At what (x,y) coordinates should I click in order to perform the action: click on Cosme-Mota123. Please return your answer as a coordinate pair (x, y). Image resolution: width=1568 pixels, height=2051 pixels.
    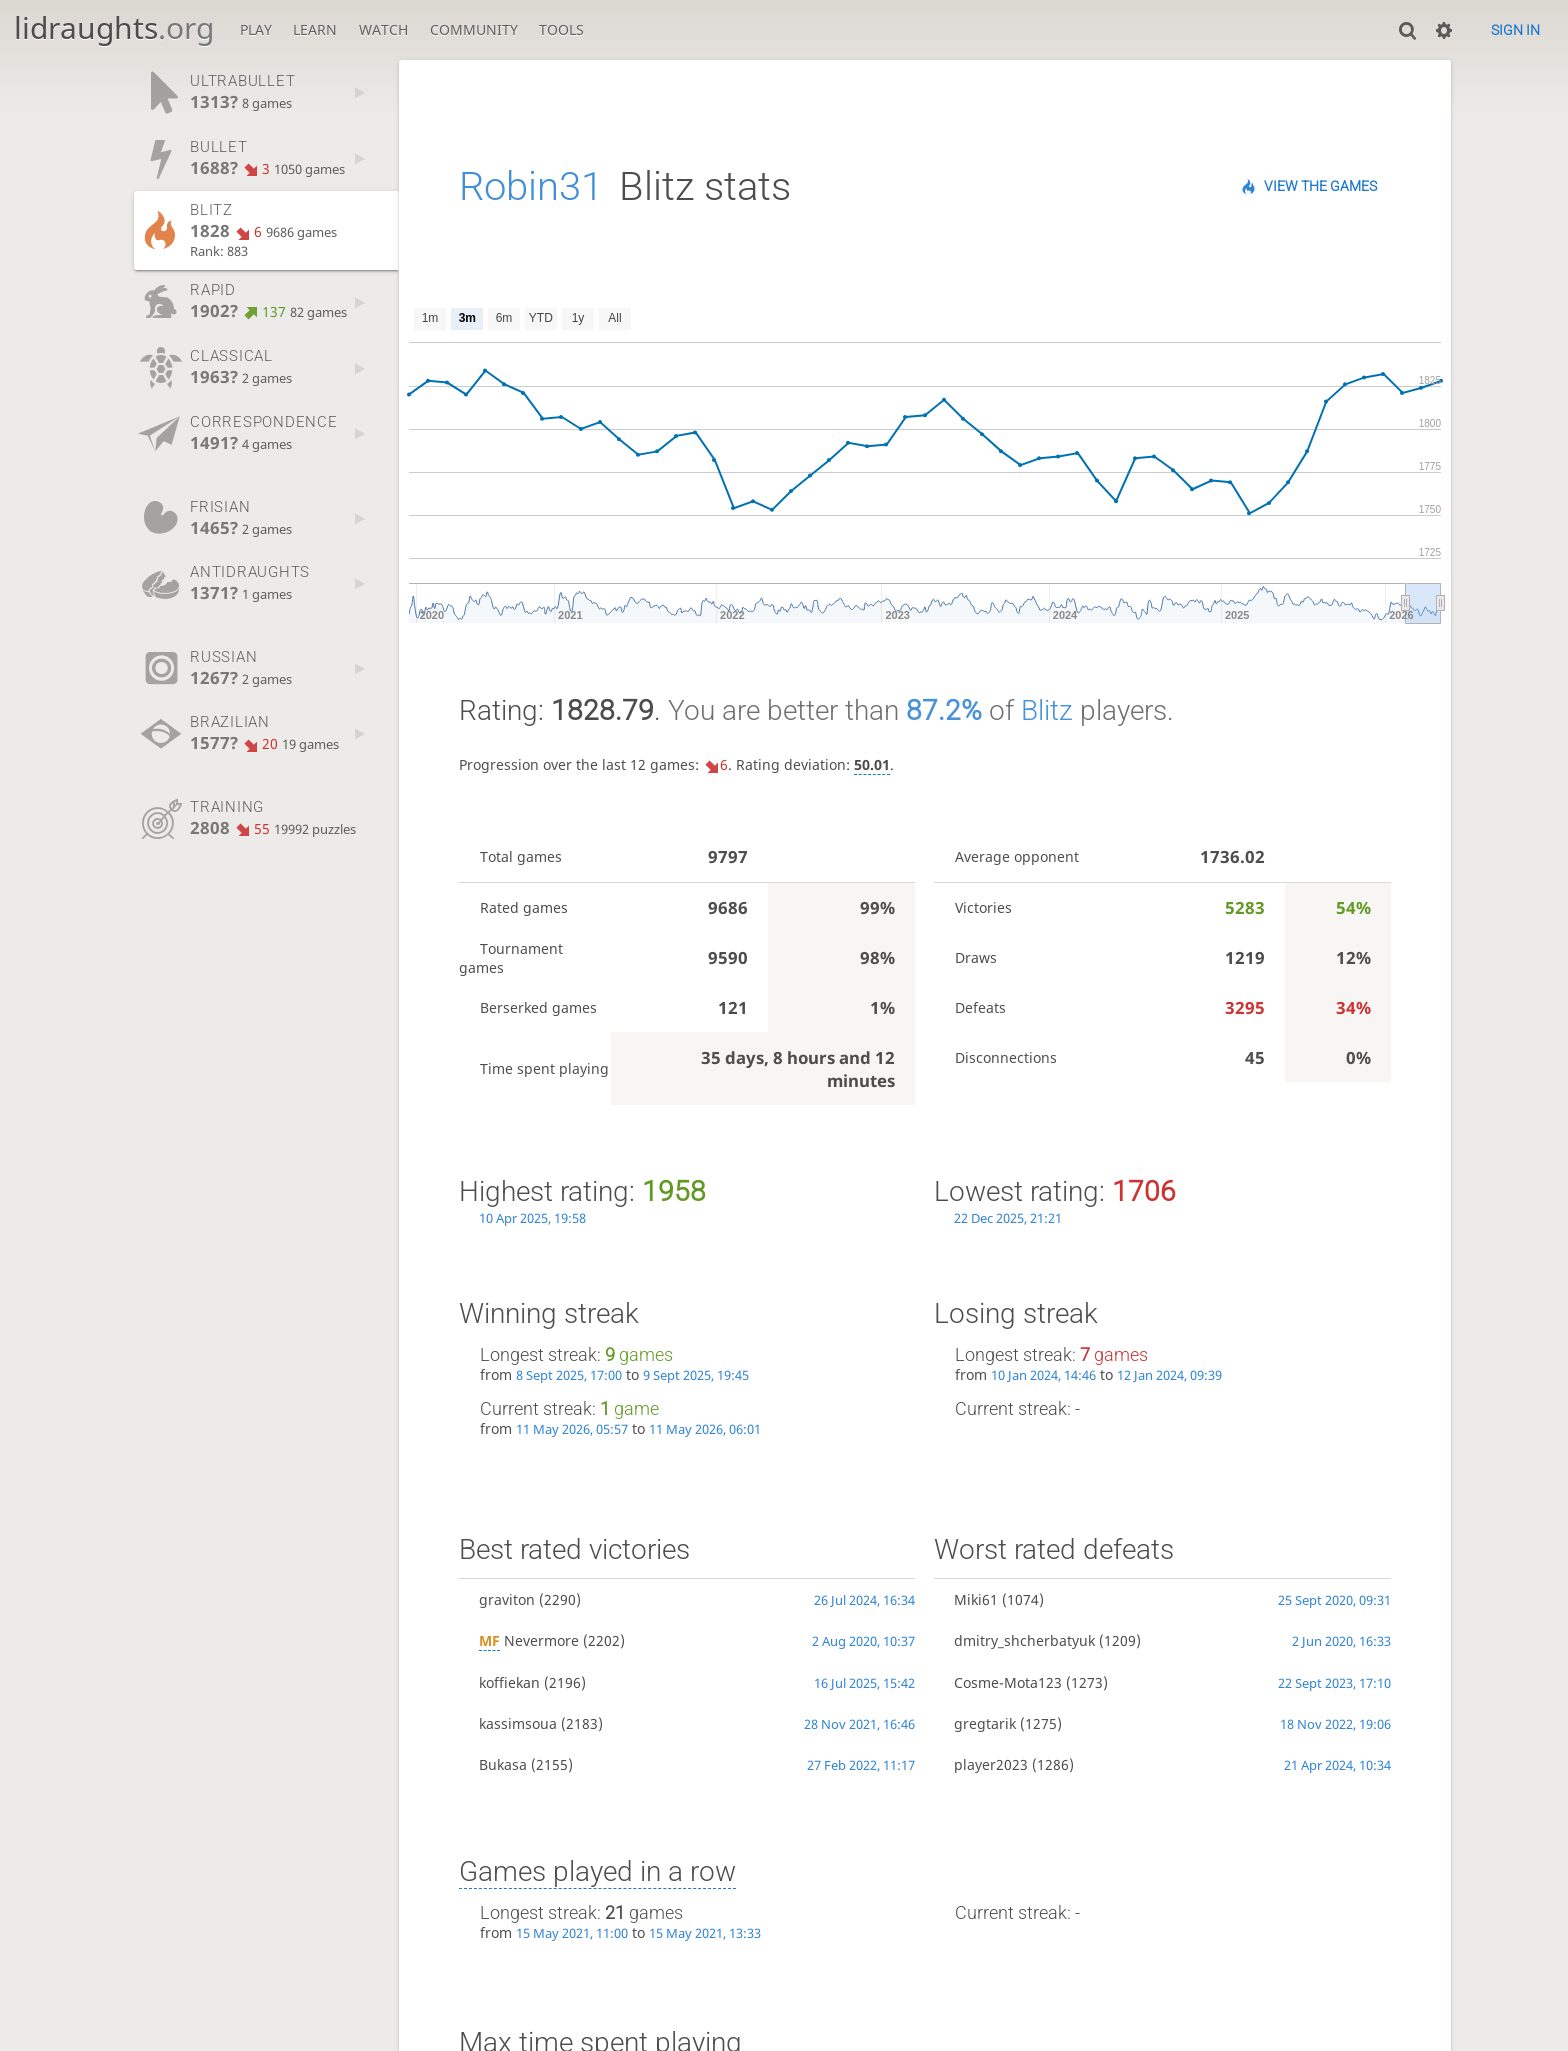
    Looking at the image, I should click on (1008, 1682).